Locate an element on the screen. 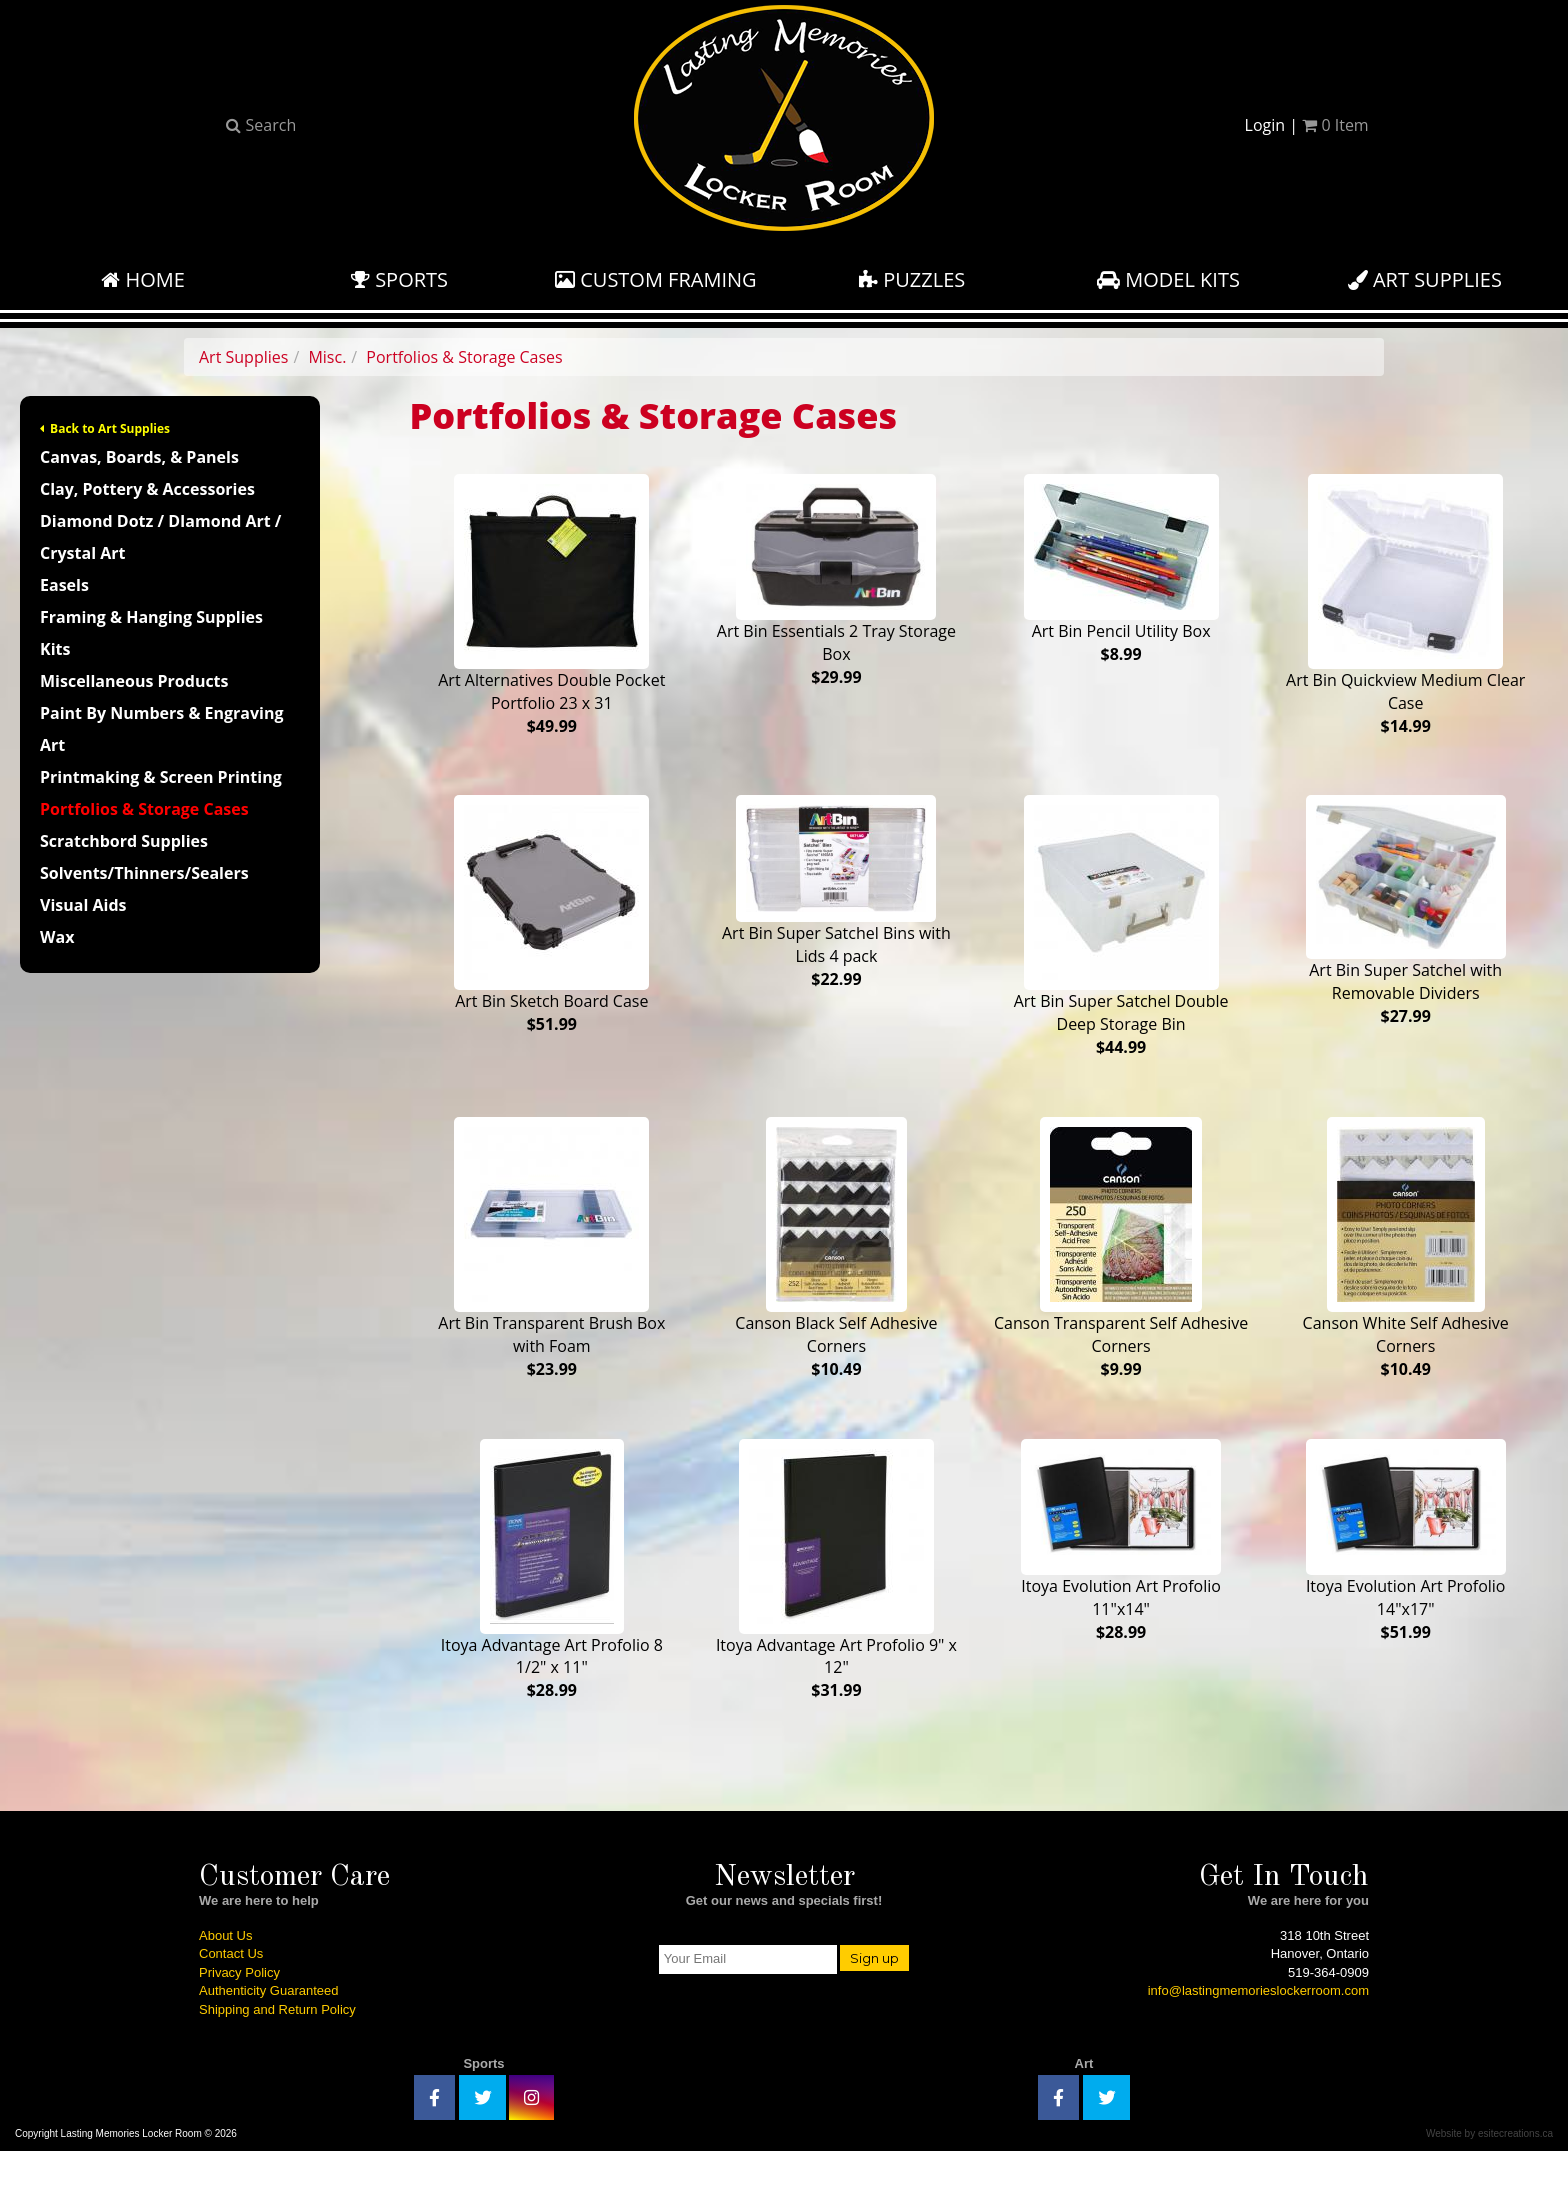  Art Bin Pencil Utility Box is located at coordinates (1121, 569).